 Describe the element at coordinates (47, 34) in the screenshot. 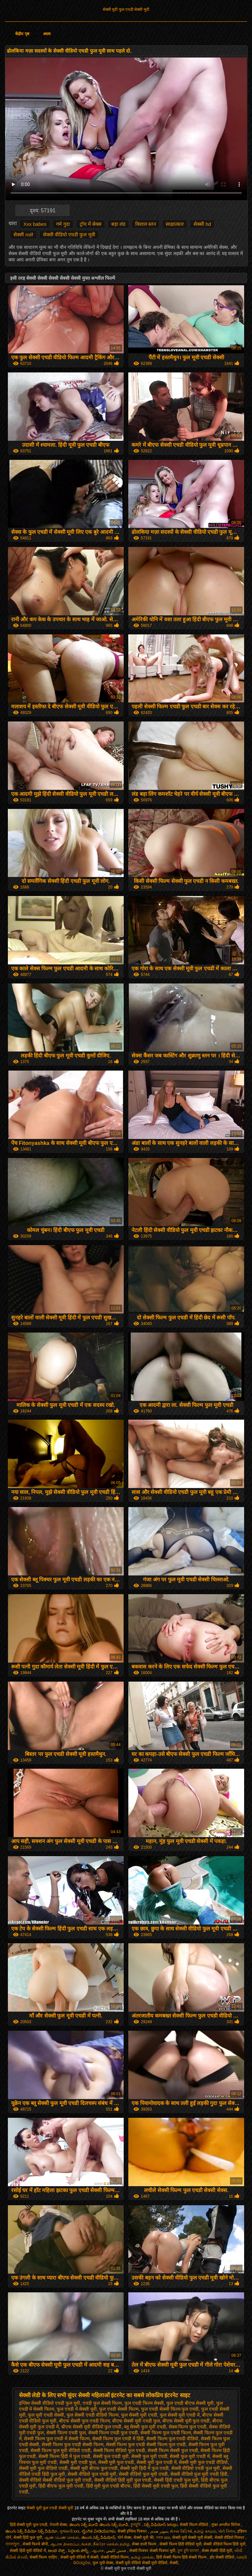

I see `आला` at that location.